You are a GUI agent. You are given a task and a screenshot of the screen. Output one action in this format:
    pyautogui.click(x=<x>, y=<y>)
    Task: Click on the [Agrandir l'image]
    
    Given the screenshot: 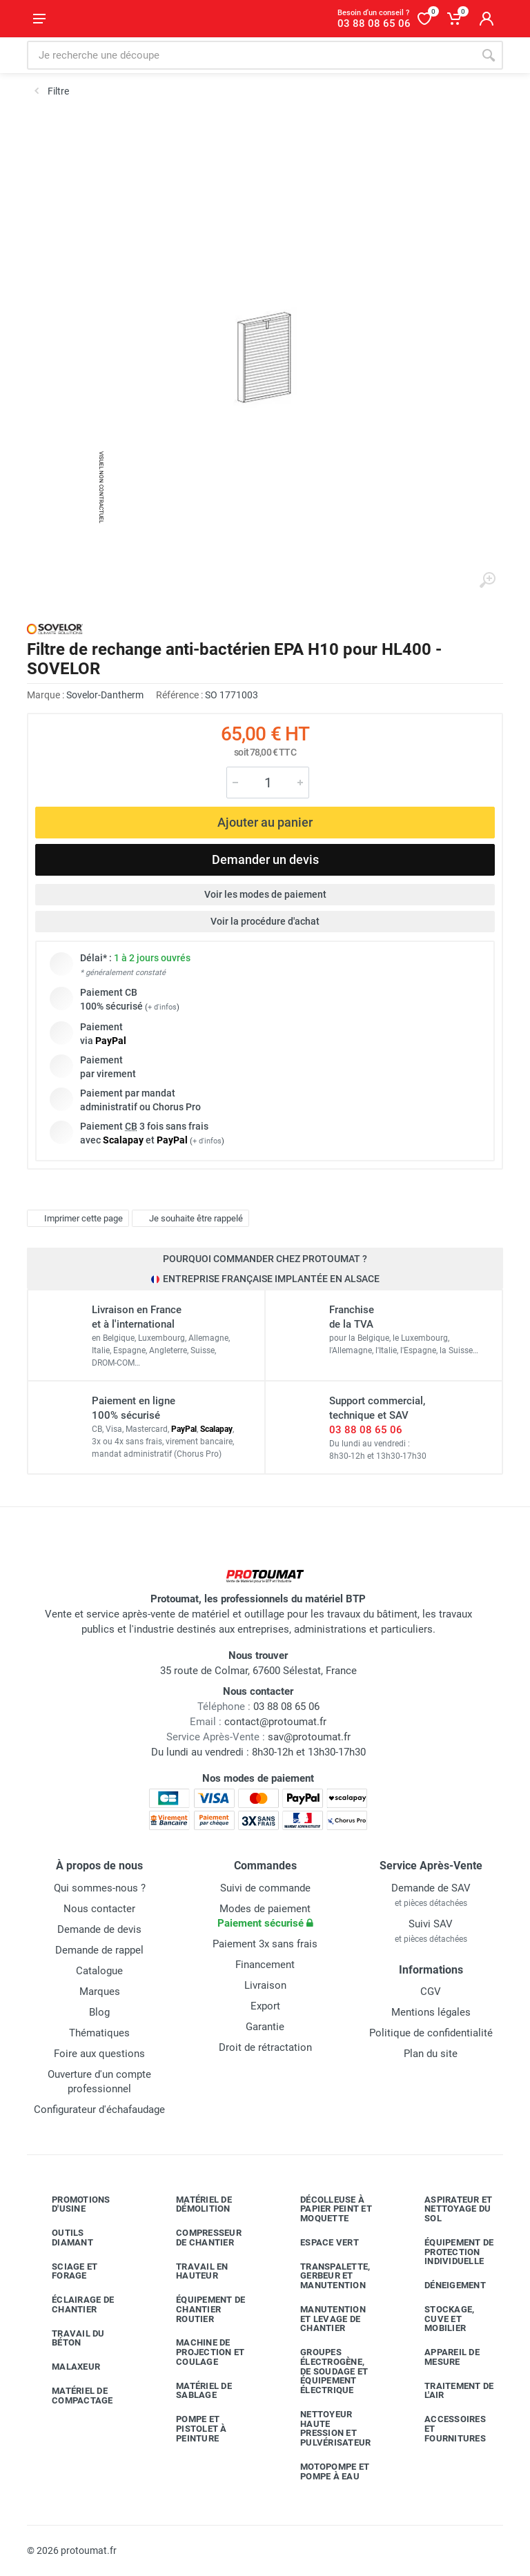 What is the action you would take?
    pyautogui.click(x=487, y=580)
    